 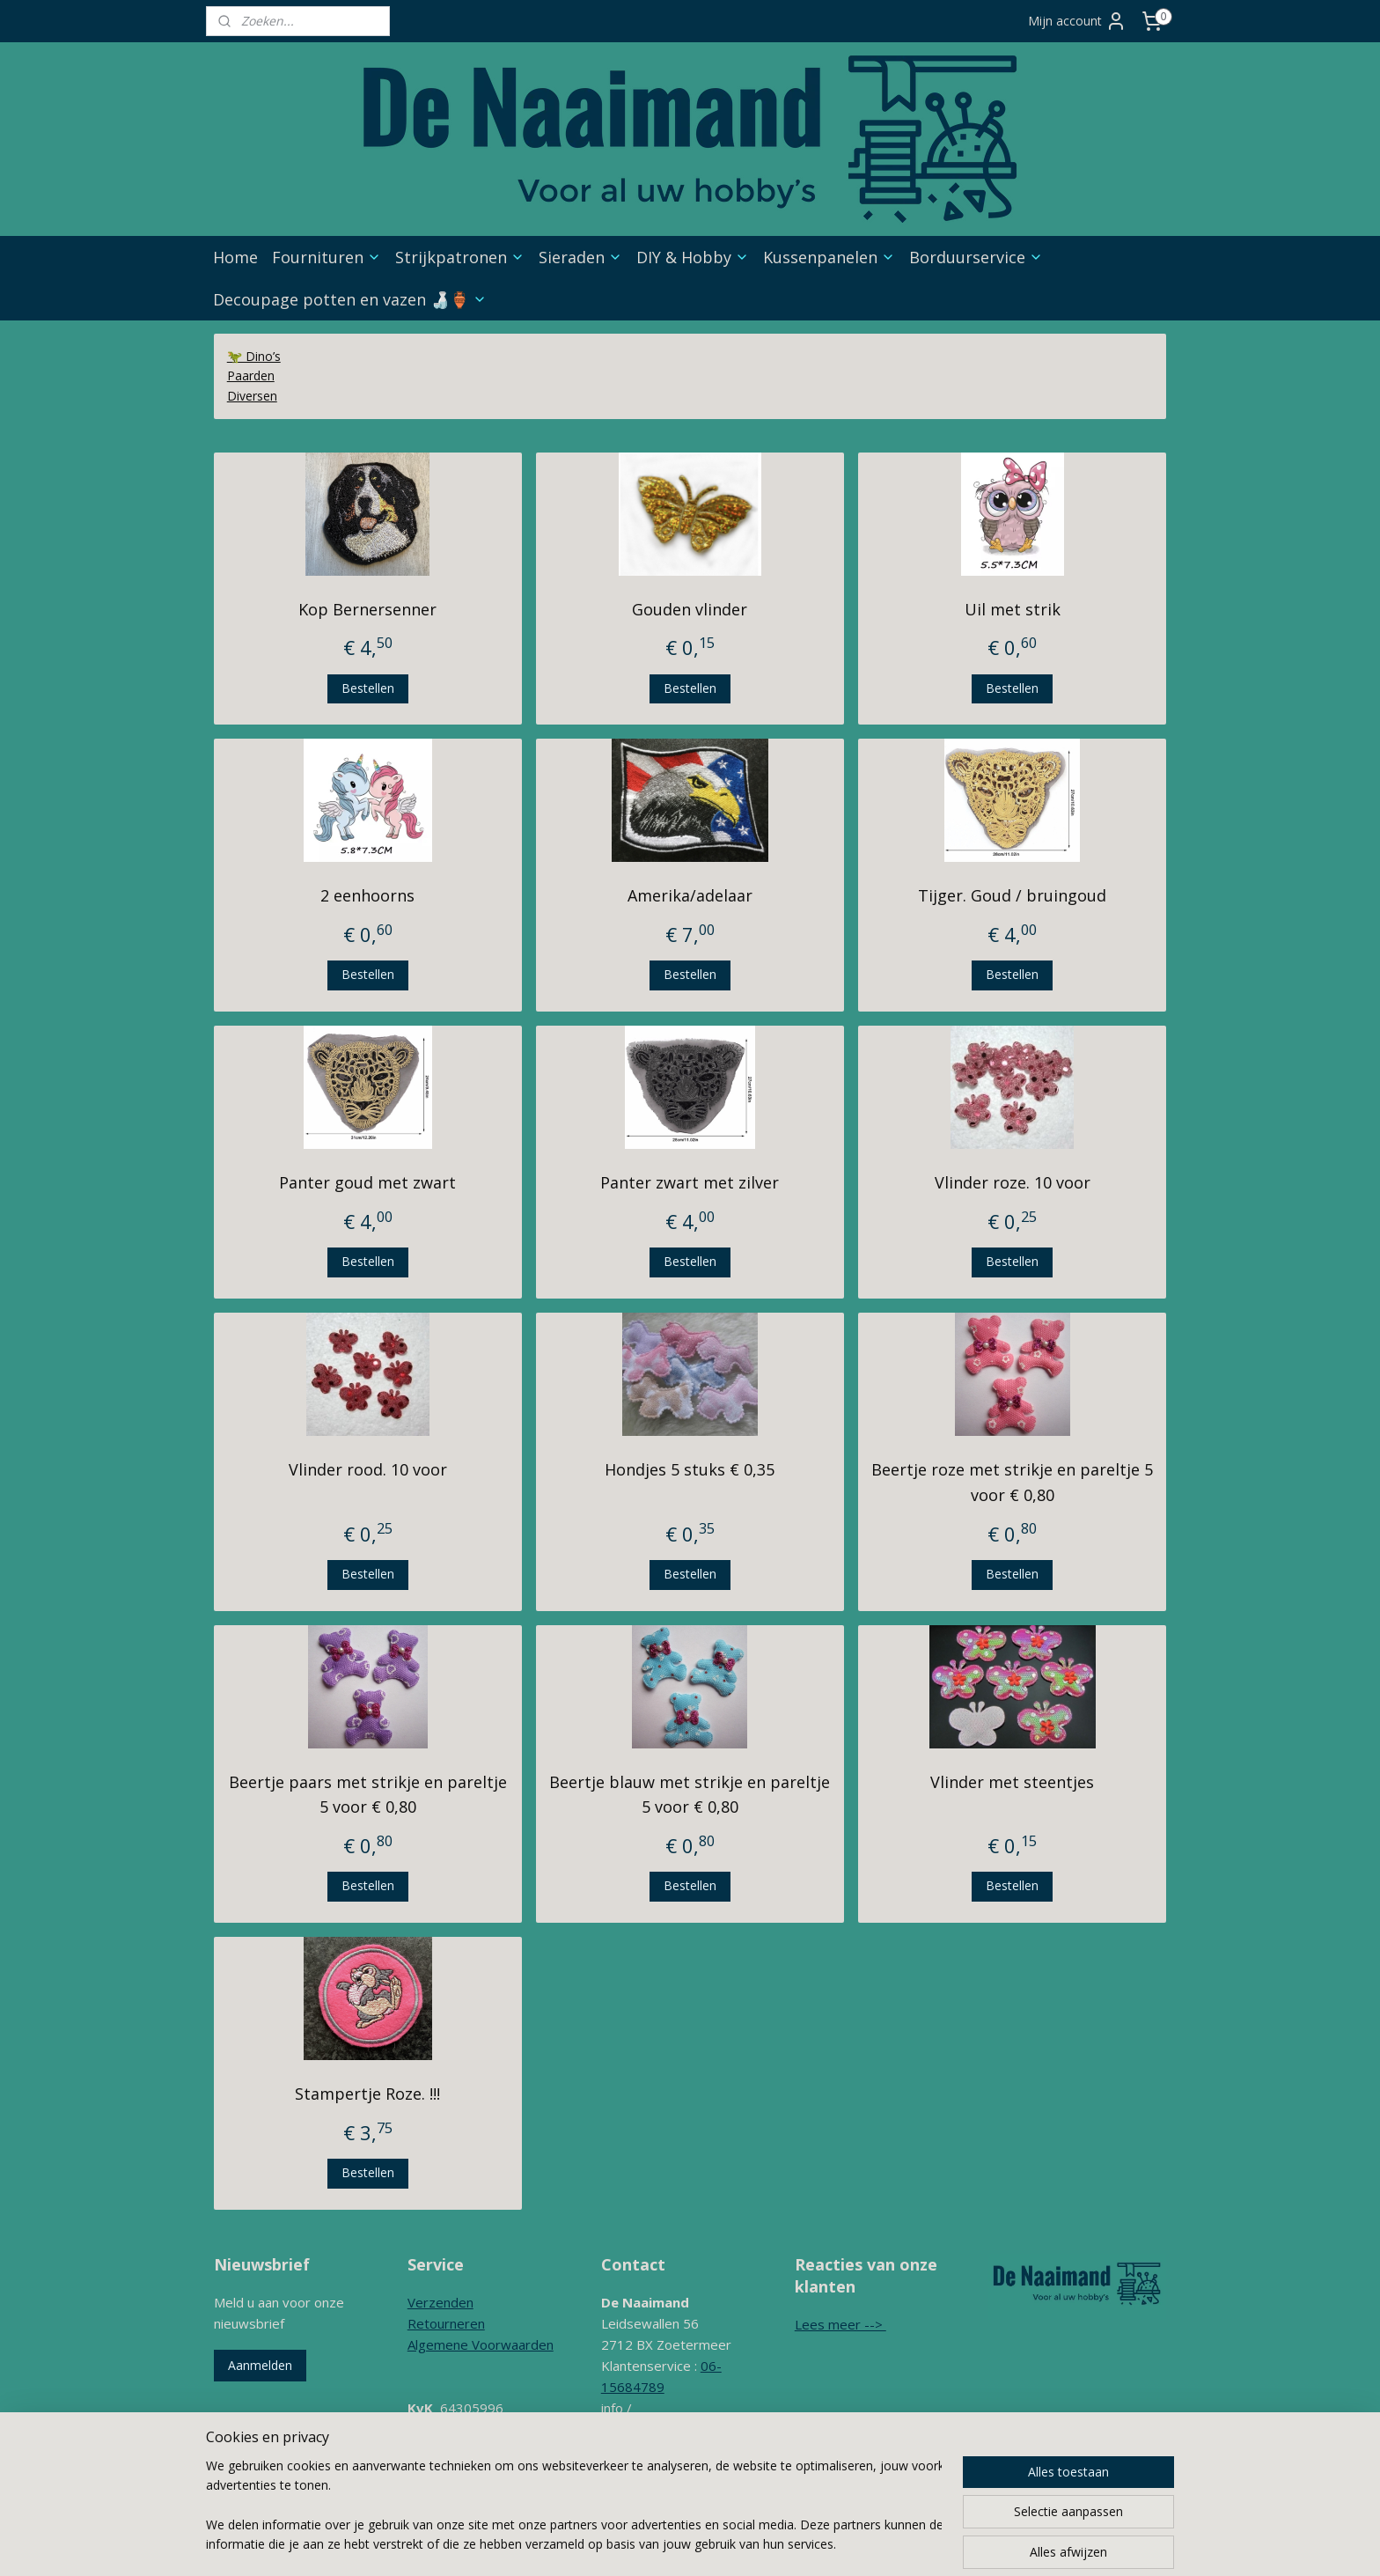 I want to click on sitemap, so click(x=688, y=2543).